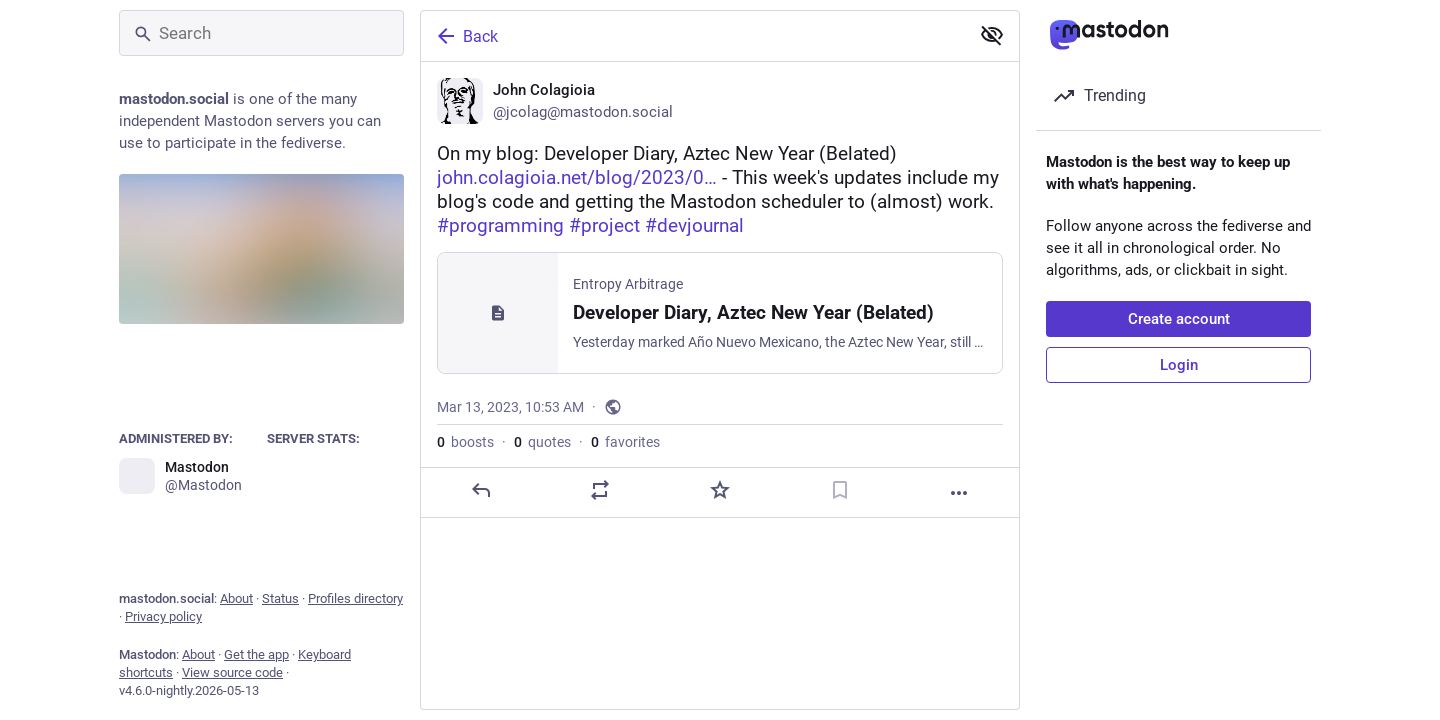 This screenshot has width=1440, height=720. I want to click on About, so click(236, 598).